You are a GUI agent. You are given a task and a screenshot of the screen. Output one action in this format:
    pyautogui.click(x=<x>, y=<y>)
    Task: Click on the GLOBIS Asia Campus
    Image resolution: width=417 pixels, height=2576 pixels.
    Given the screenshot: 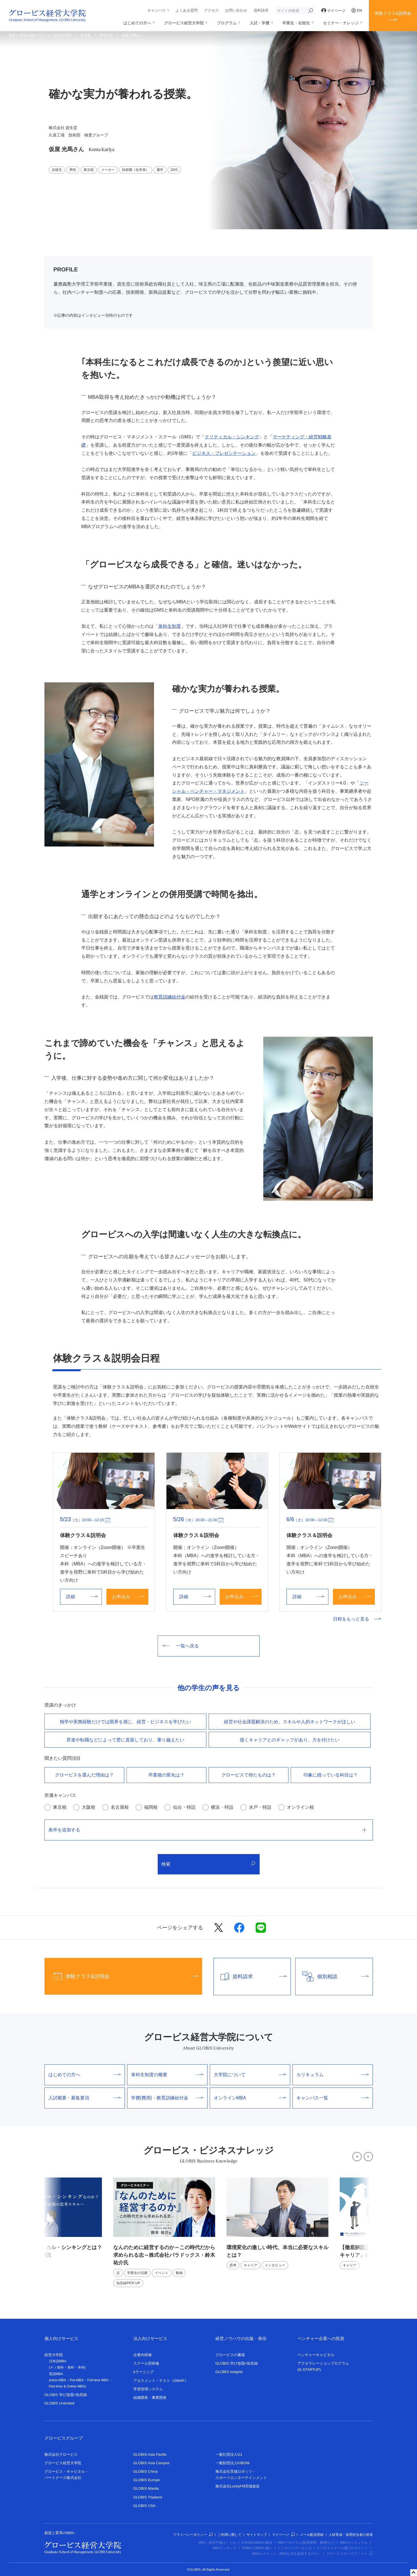 What is the action you would take?
    pyautogui.click(x=151, y=2463)
    